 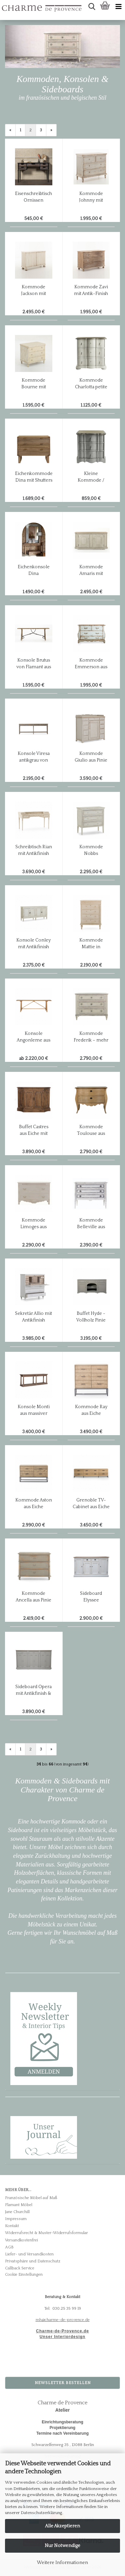 I want to click on Kommode Jackson mit Antik-Finish von Flamant, so click(x=33, y=290).